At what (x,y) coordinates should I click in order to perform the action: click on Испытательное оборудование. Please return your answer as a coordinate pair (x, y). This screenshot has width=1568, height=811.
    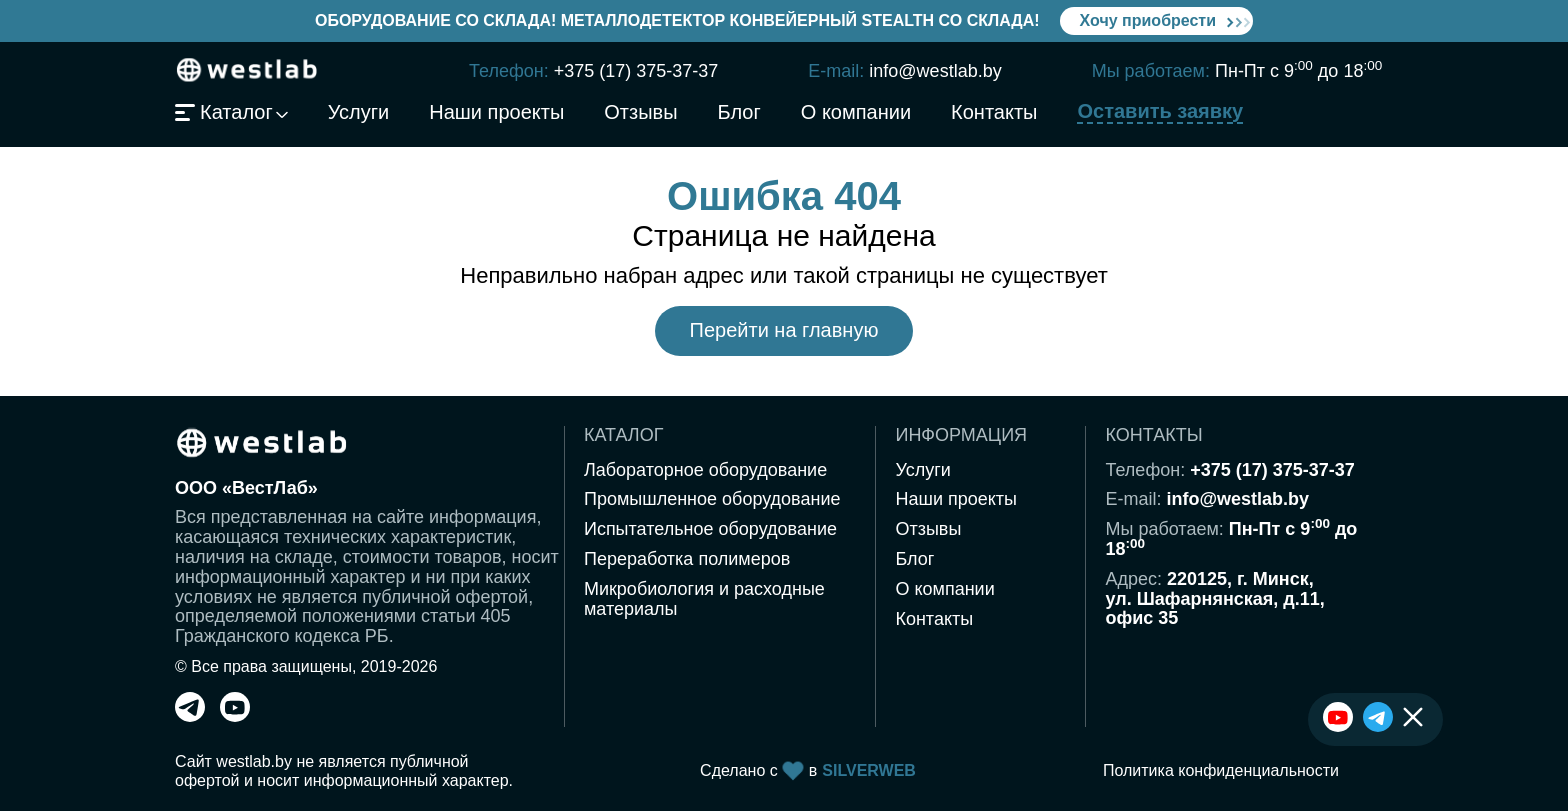
    Looking at the image, I should click on (710, 529).